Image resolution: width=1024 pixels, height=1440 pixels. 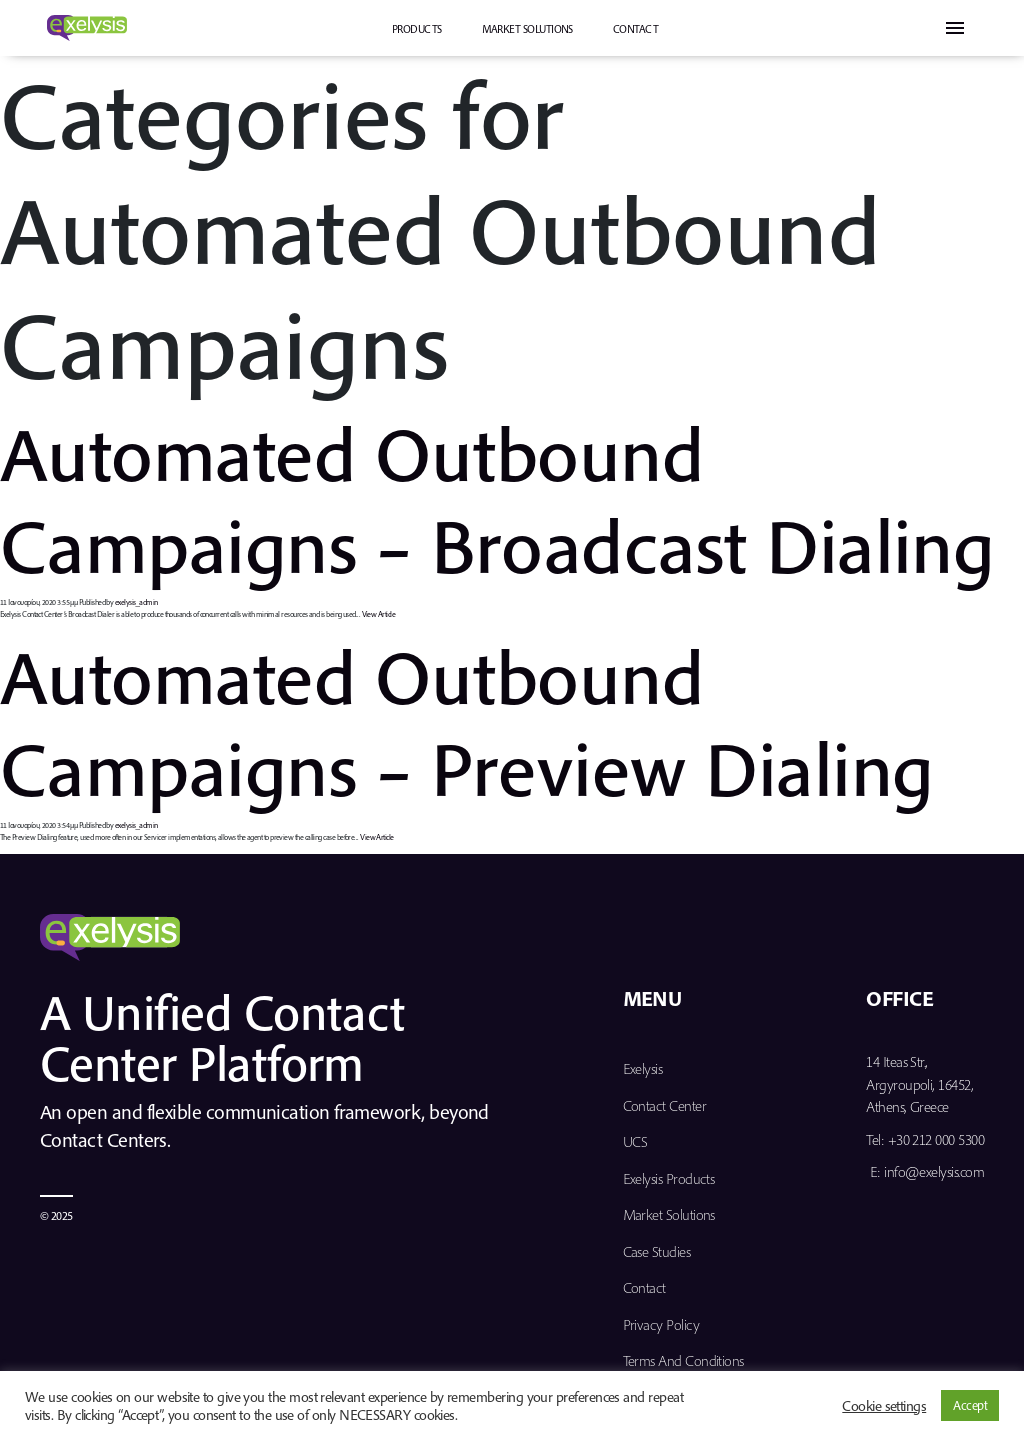 I want to click on Accept [button], so click(x=970, y=1405).